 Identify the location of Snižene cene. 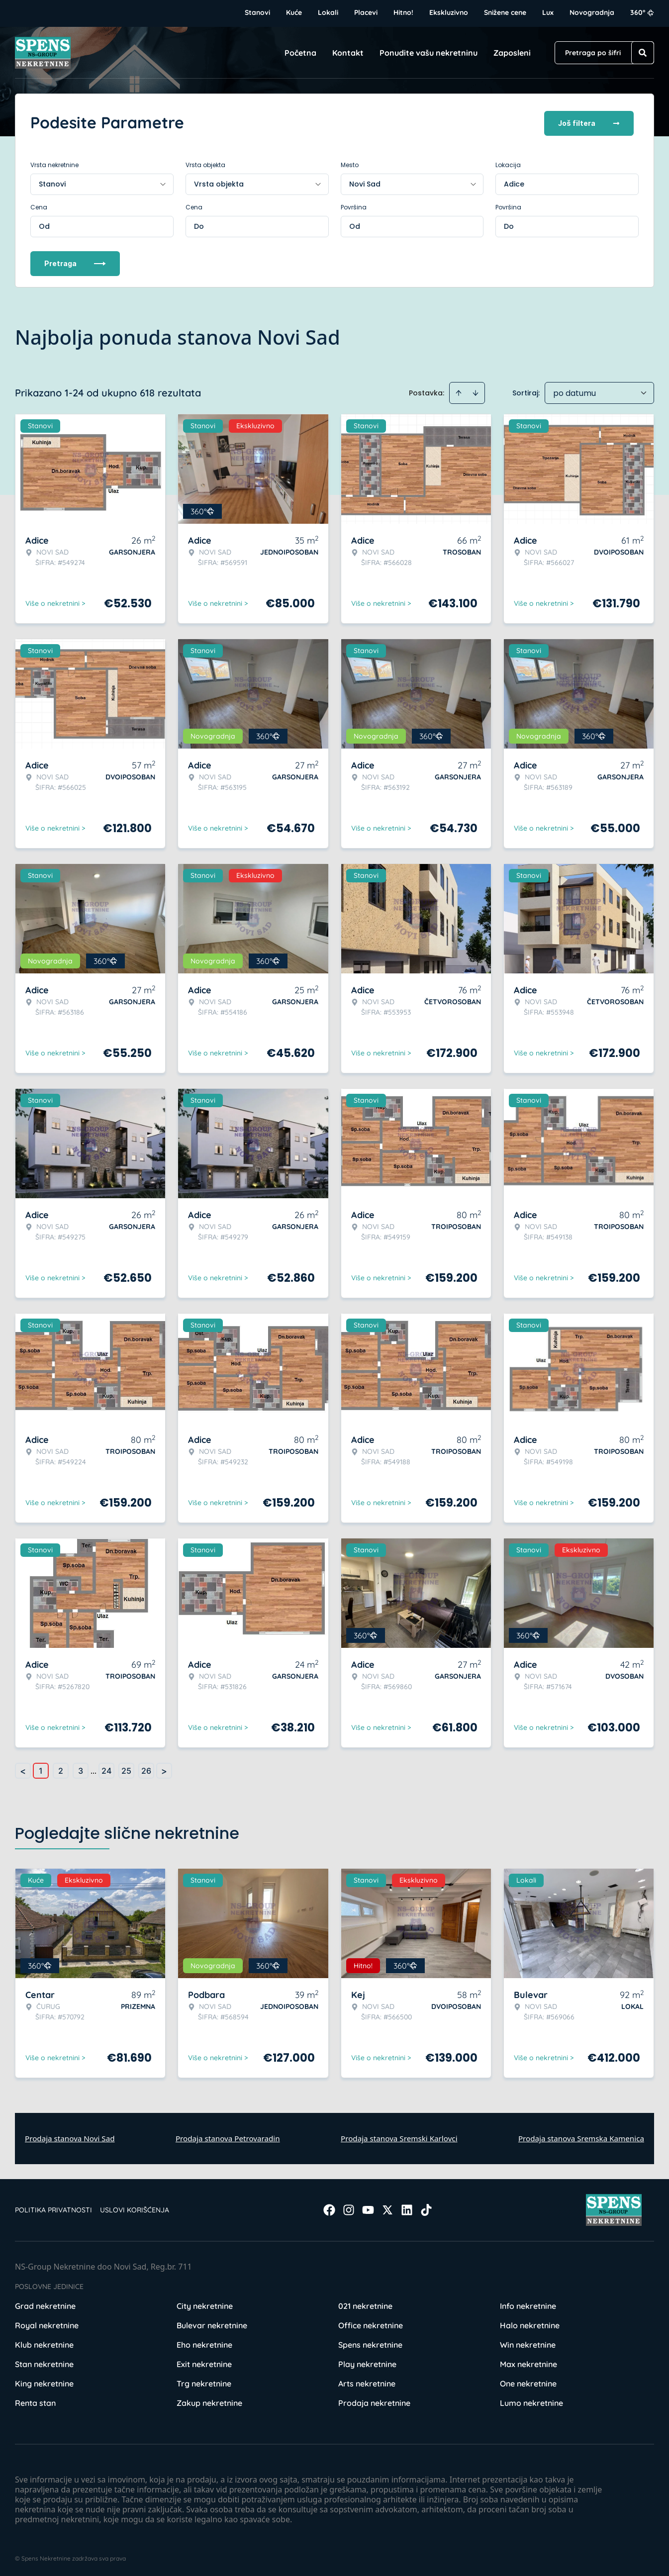
(505, 12).